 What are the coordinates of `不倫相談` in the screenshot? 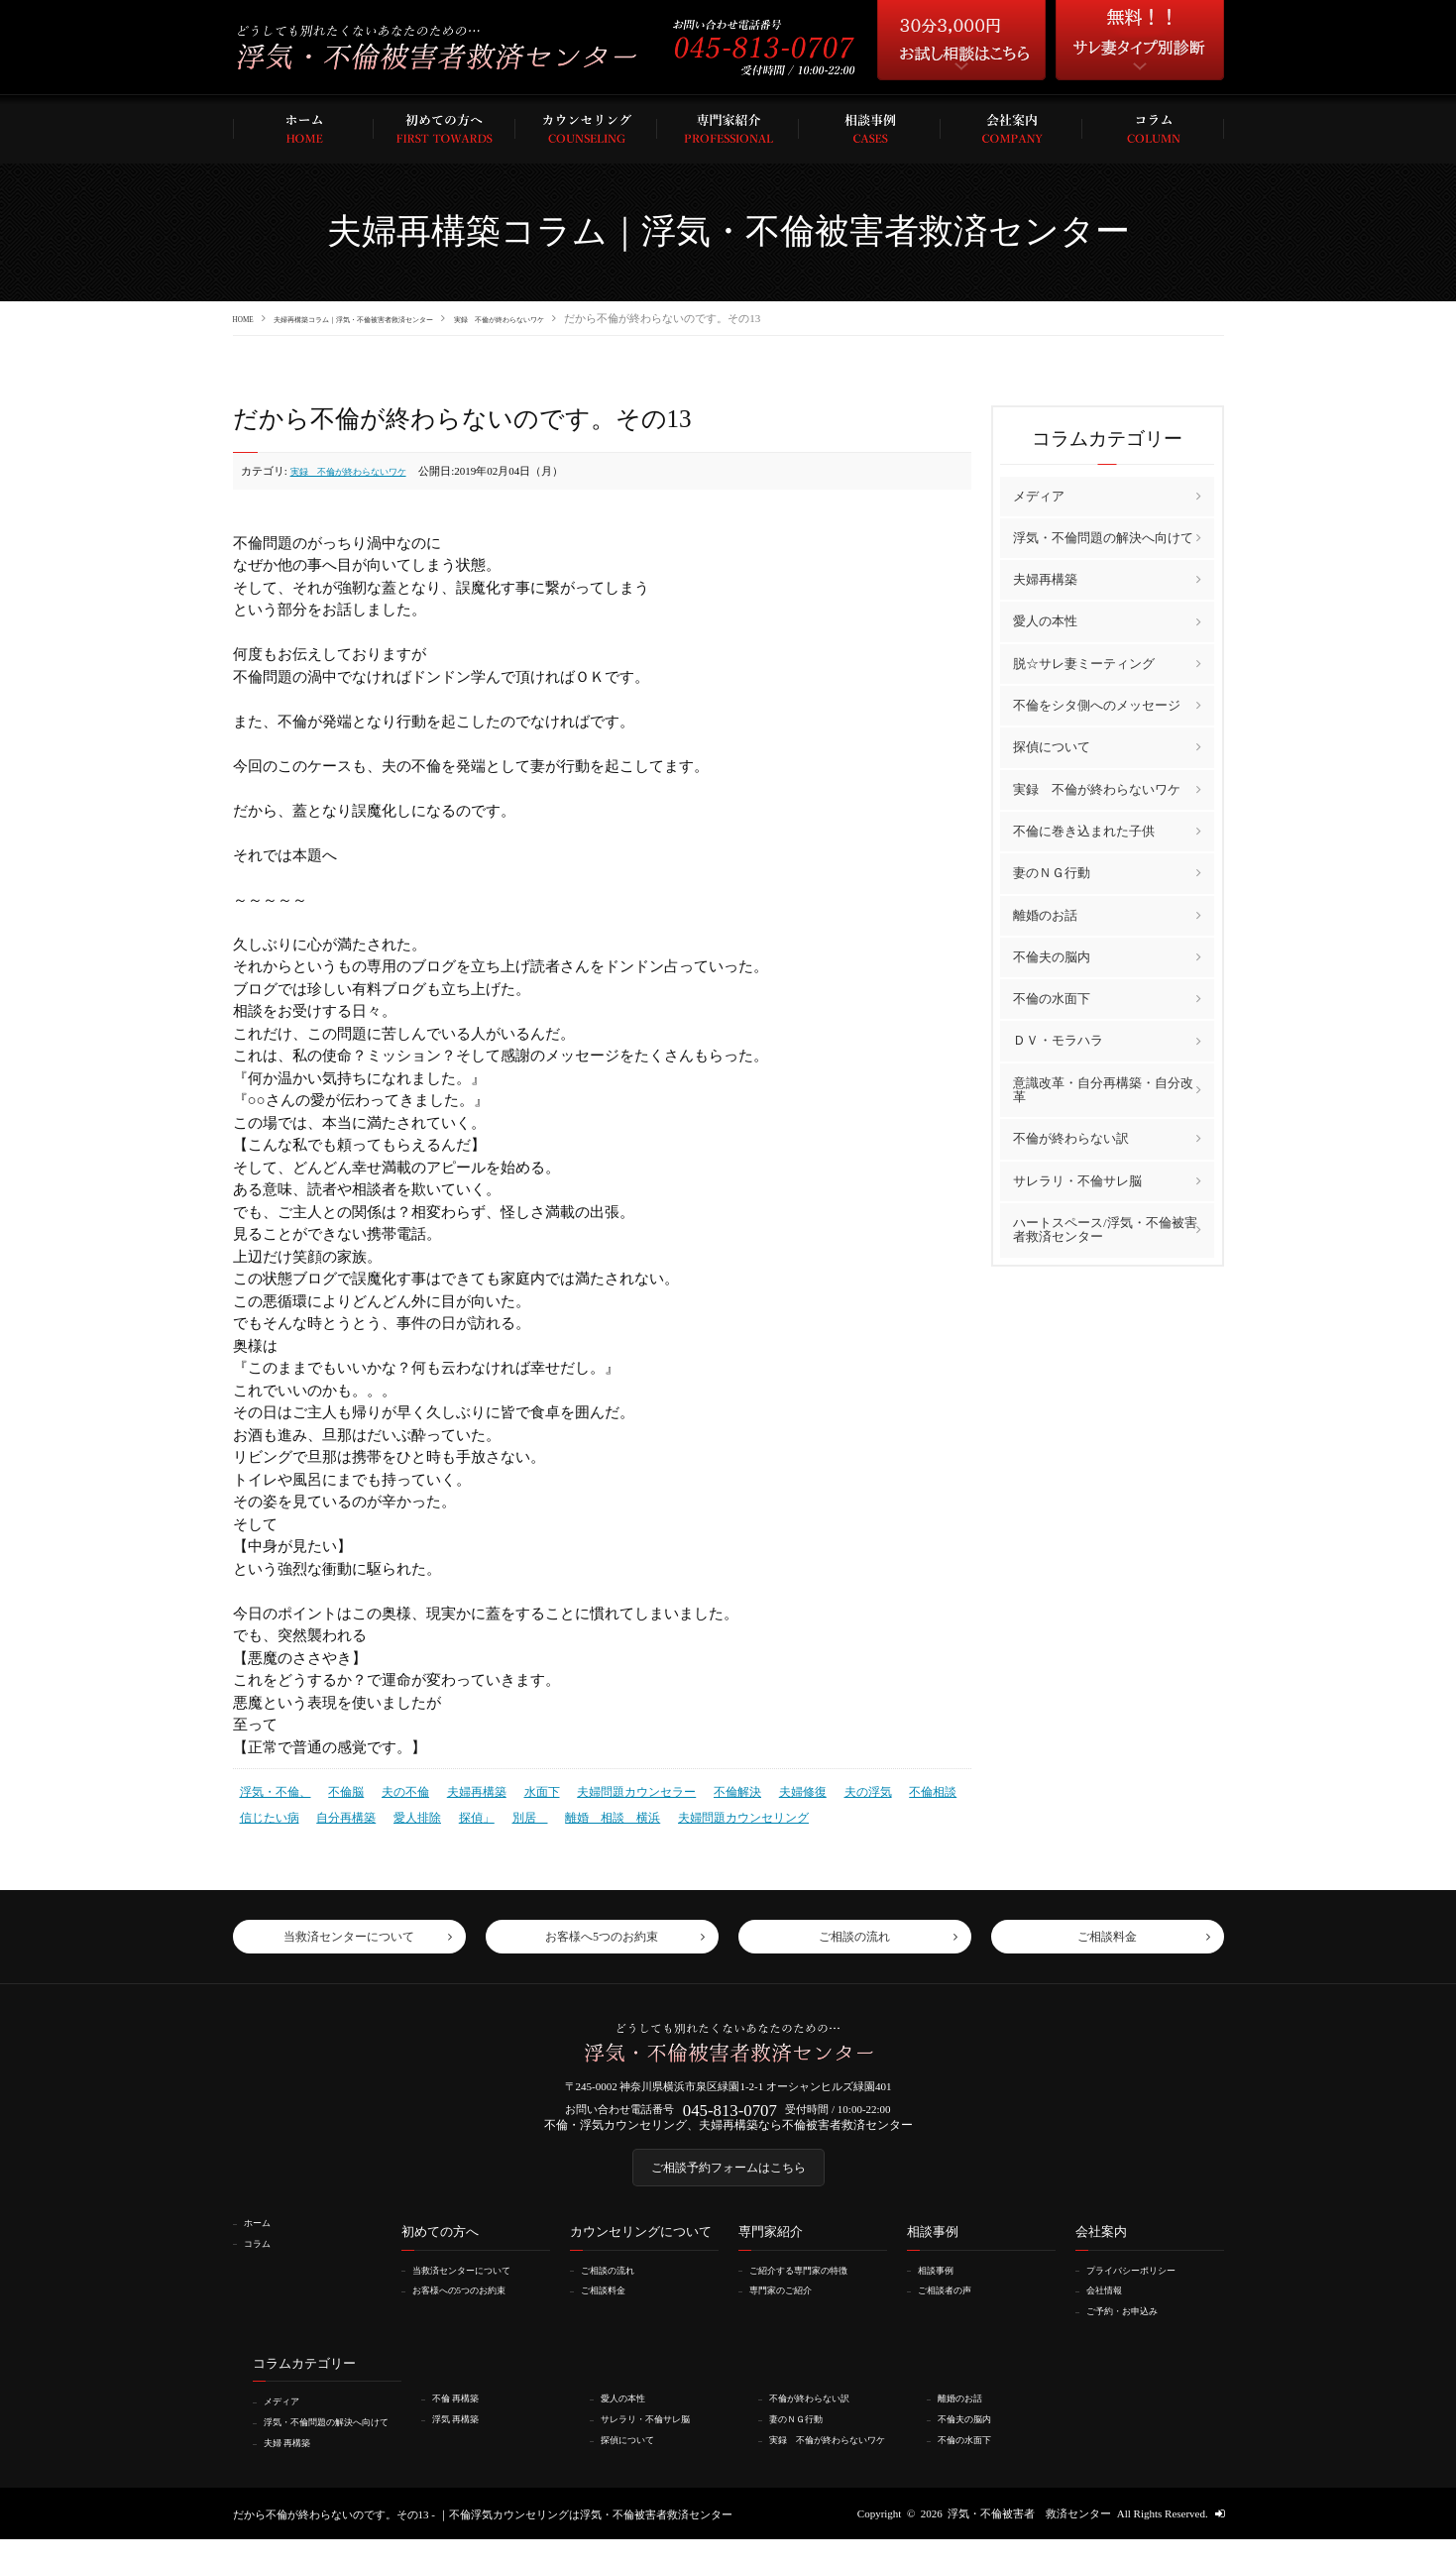 It's located at (888, 1789).